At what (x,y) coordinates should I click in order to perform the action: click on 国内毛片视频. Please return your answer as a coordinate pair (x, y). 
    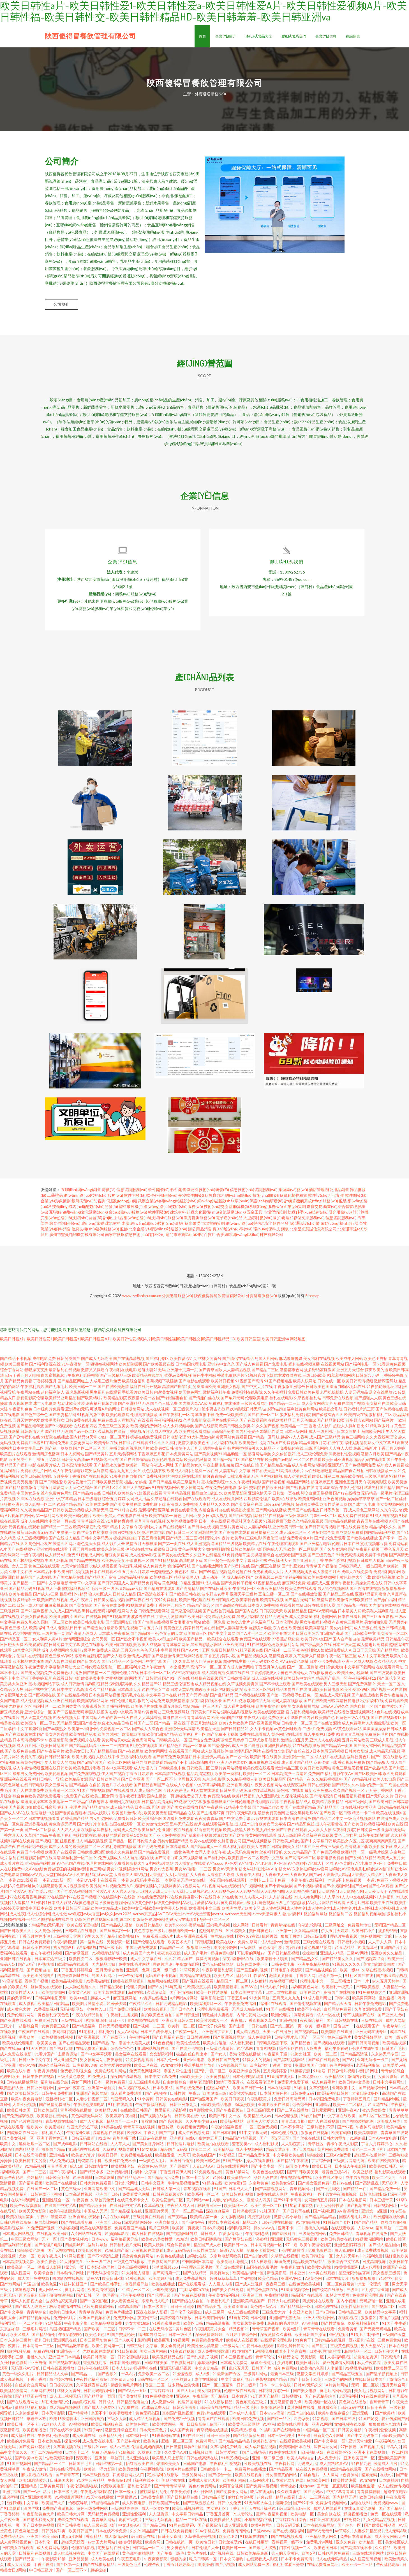
    Looking at the image, I should click on (218, 1928).